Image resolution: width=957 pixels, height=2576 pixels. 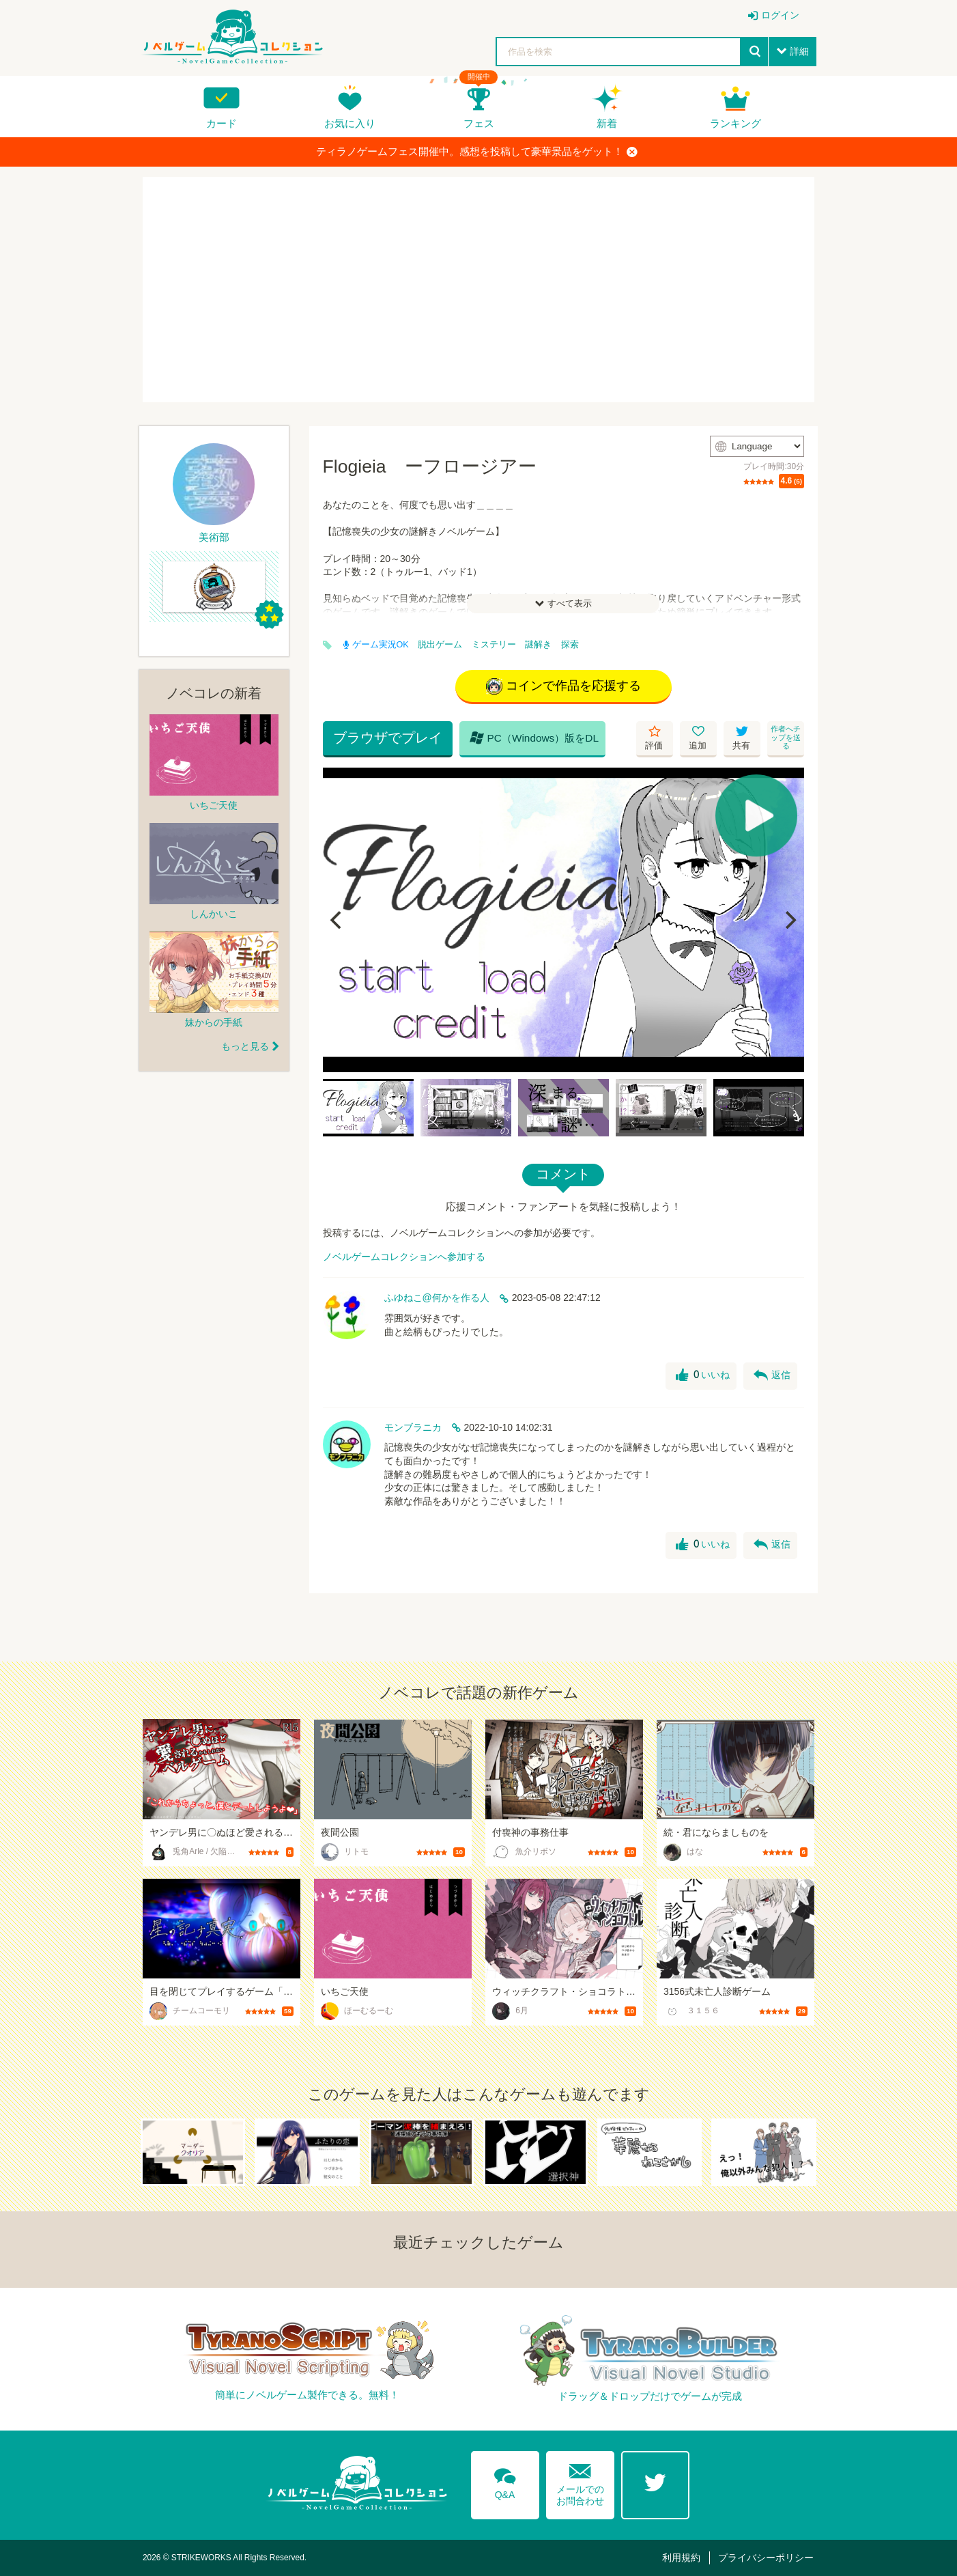 What do you see at coordinates (477, 151) in the screenshot?
I see `ティラノゲームフェス開催中。感想を投稿して豪華景品をゲット！` at bounding box center [477, 151].